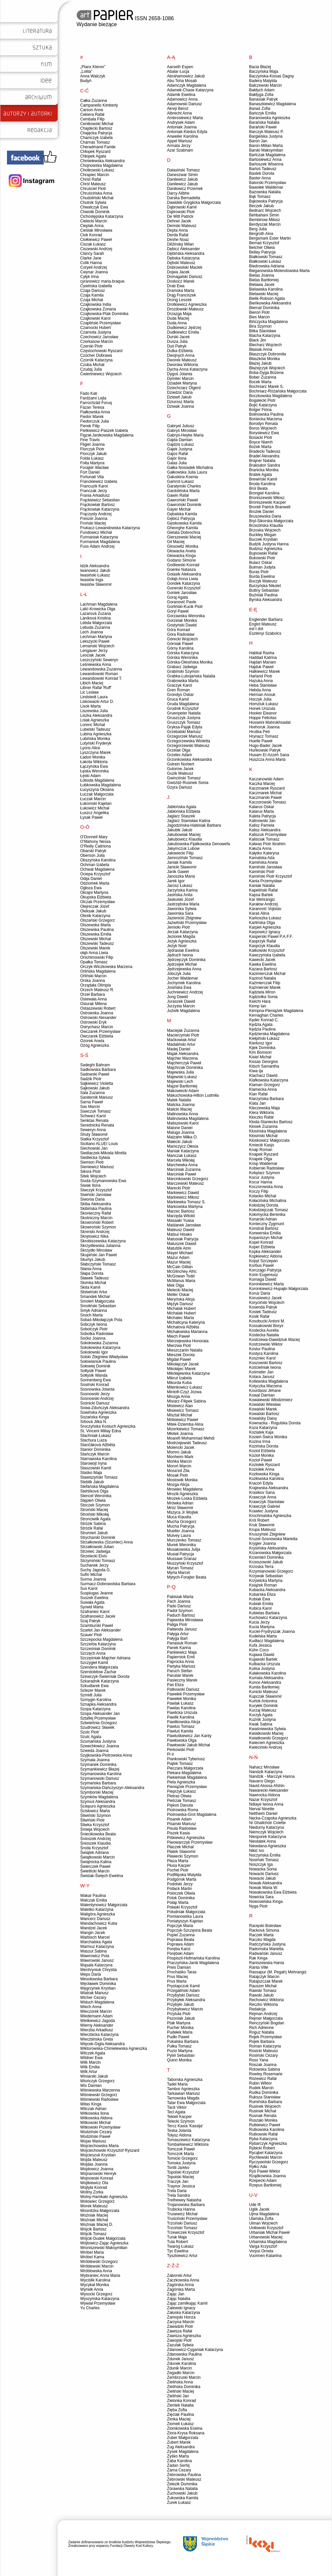  Describe the element at coordinates (95, 1709) in the screenshot. I see `Szopa Katarzyna` at that location.